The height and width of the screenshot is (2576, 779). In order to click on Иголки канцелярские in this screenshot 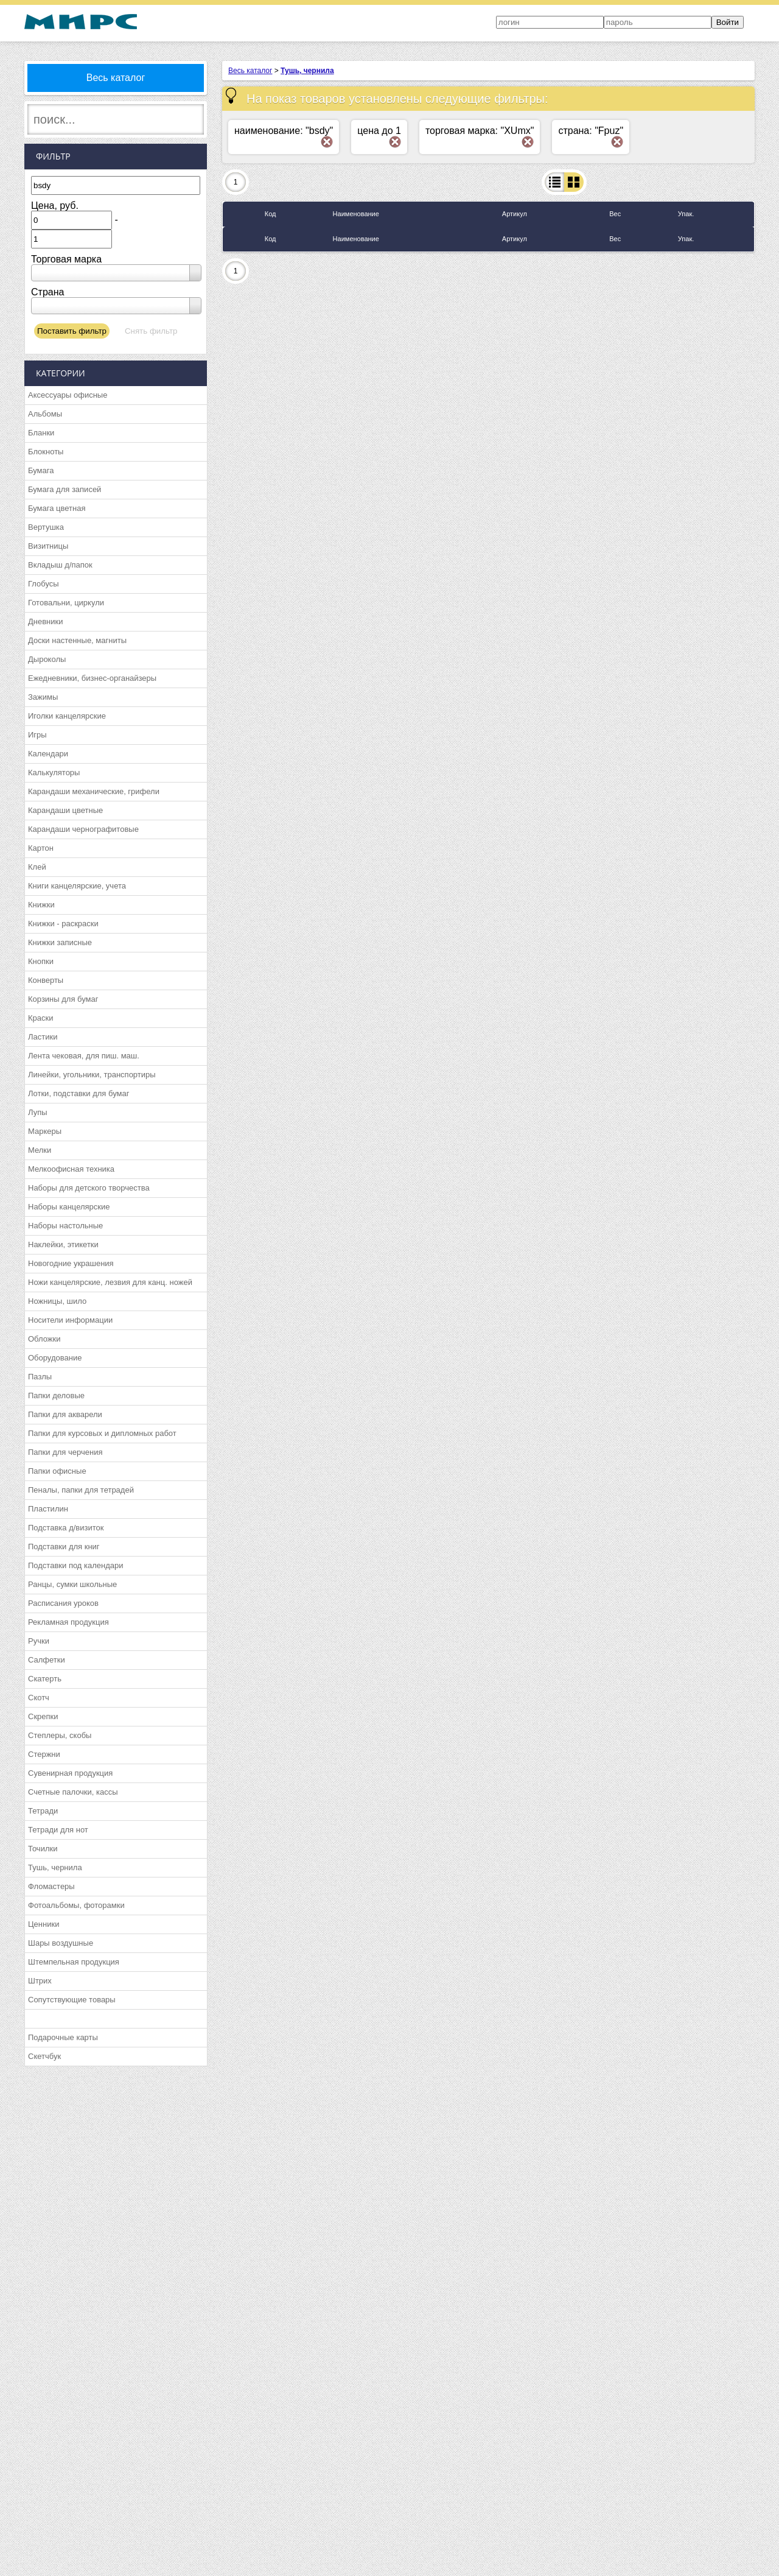, I will do `click(67, 715)`.